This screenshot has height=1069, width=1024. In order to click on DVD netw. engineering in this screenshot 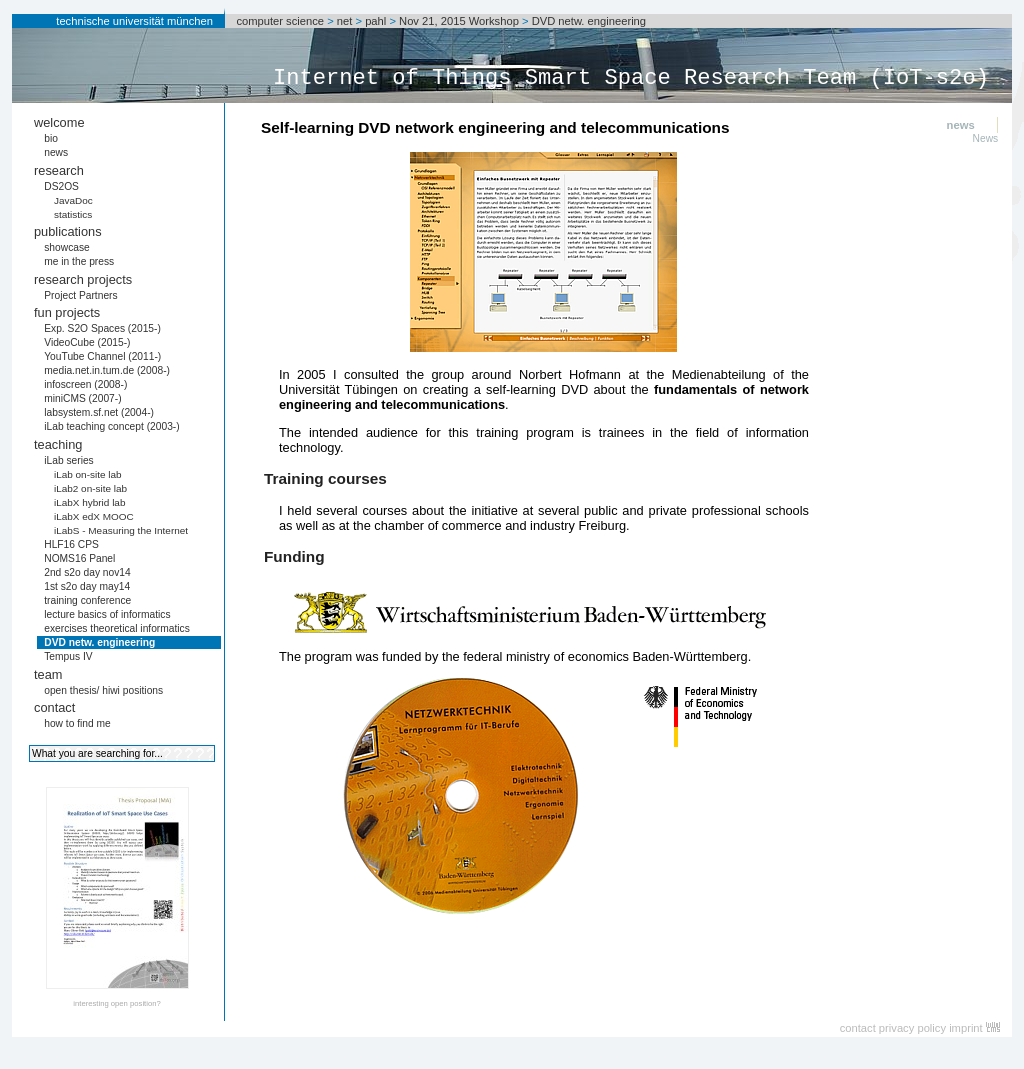, I will do `click(589, 21)`.